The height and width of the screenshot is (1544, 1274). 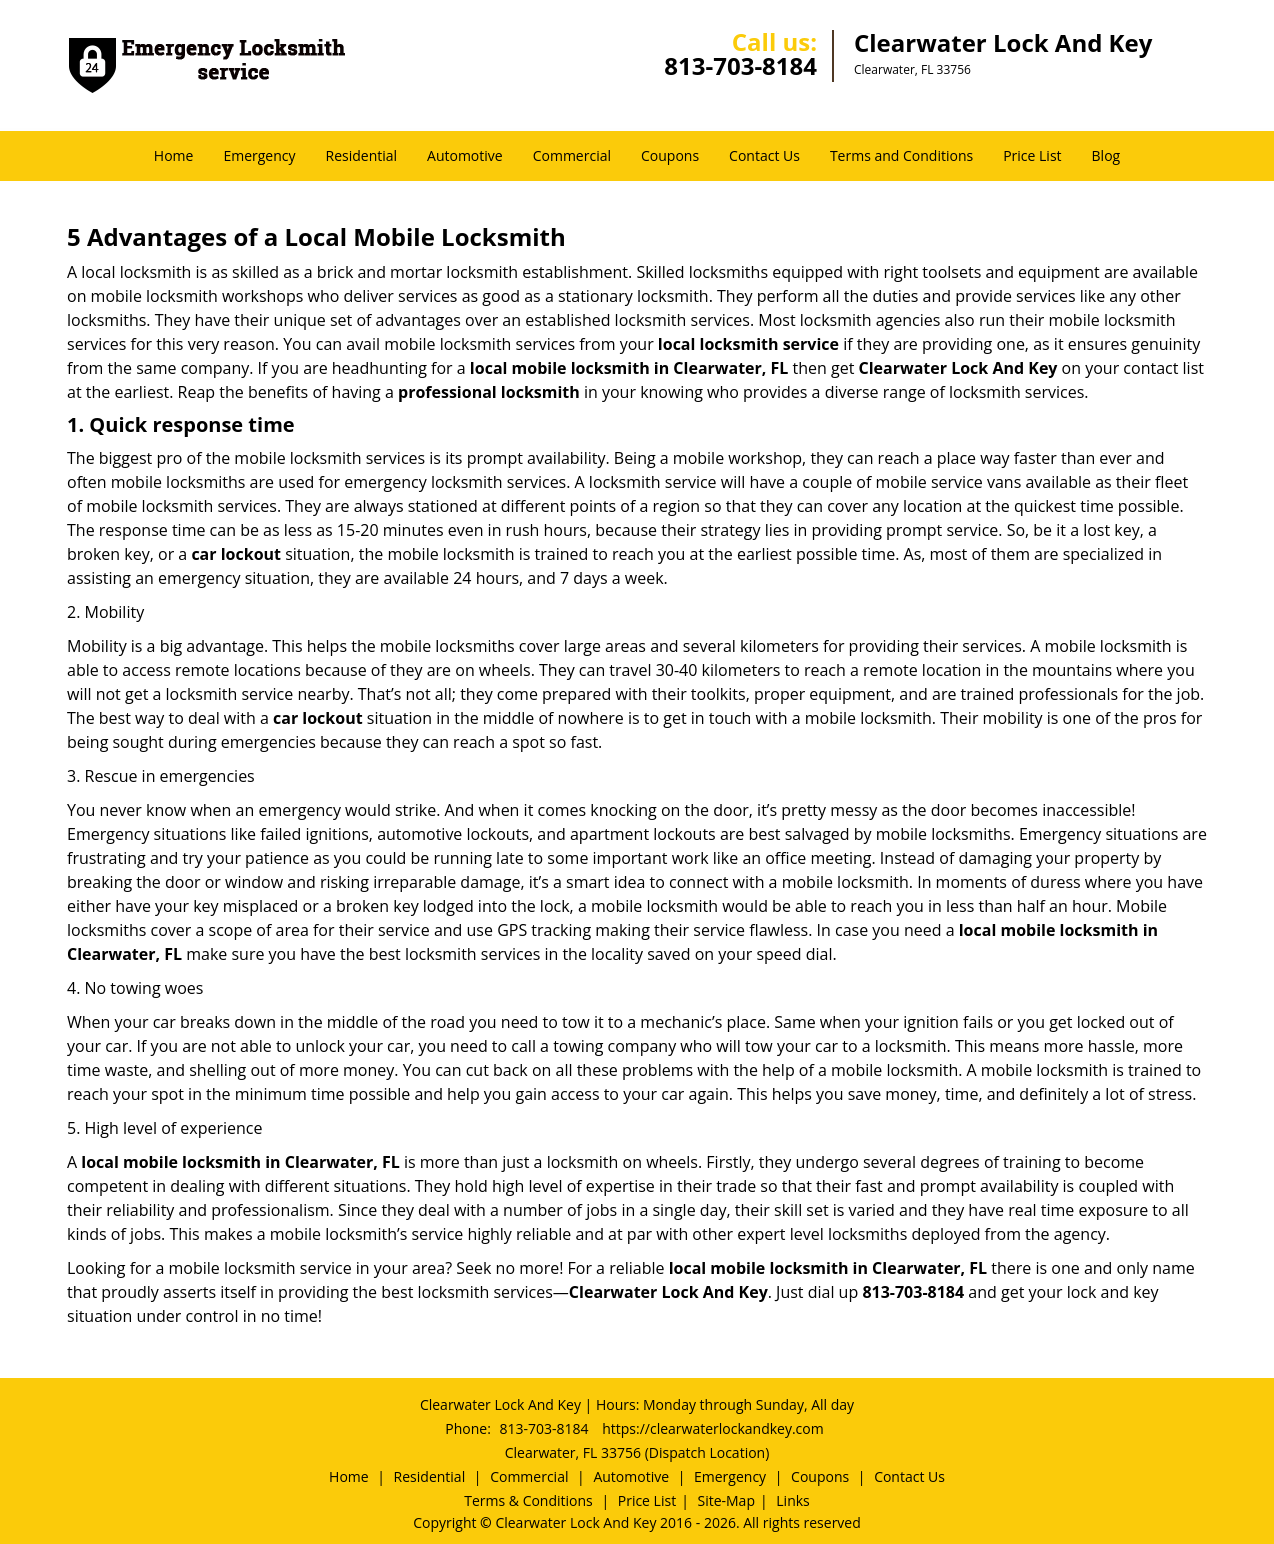 I want to click on Home, so click(x=174, y=155).